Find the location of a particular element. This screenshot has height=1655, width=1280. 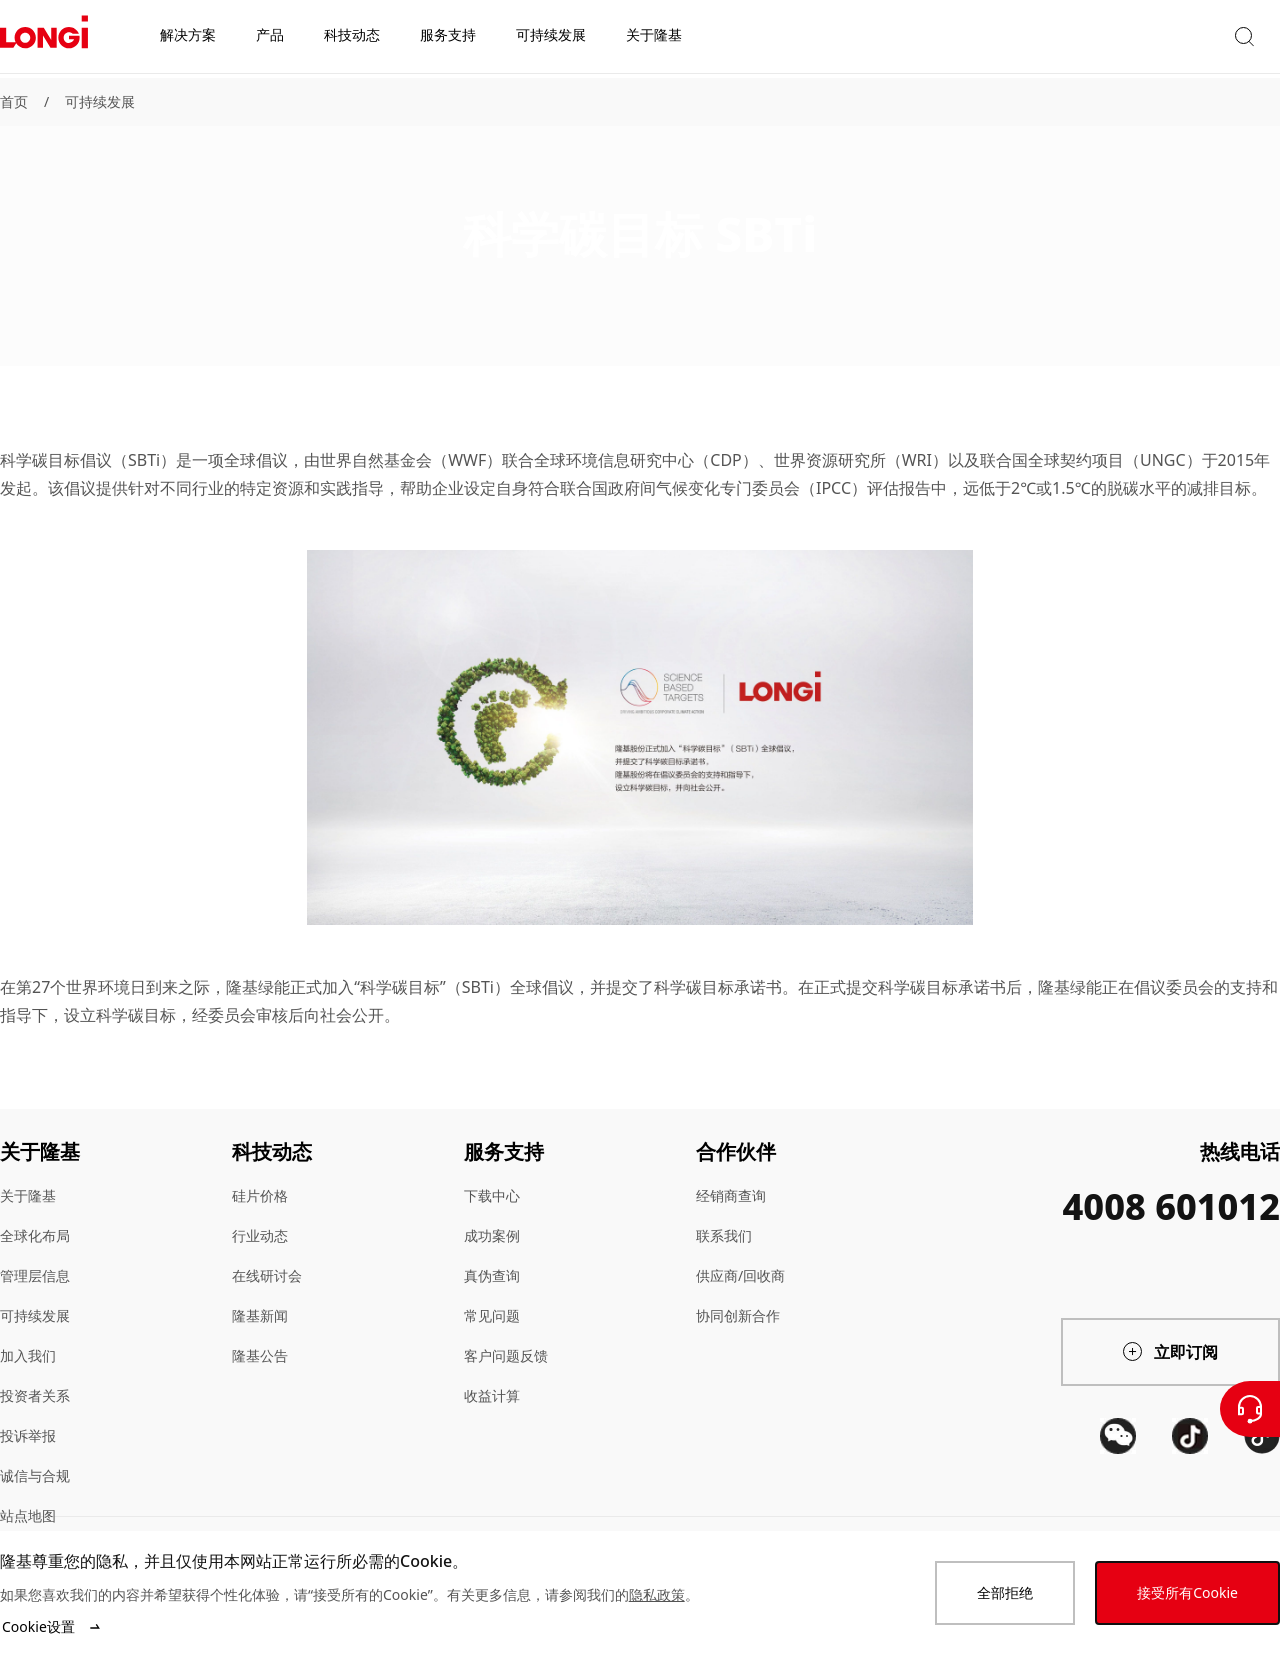

[QR code] is located at coordinates (1118, 1510).